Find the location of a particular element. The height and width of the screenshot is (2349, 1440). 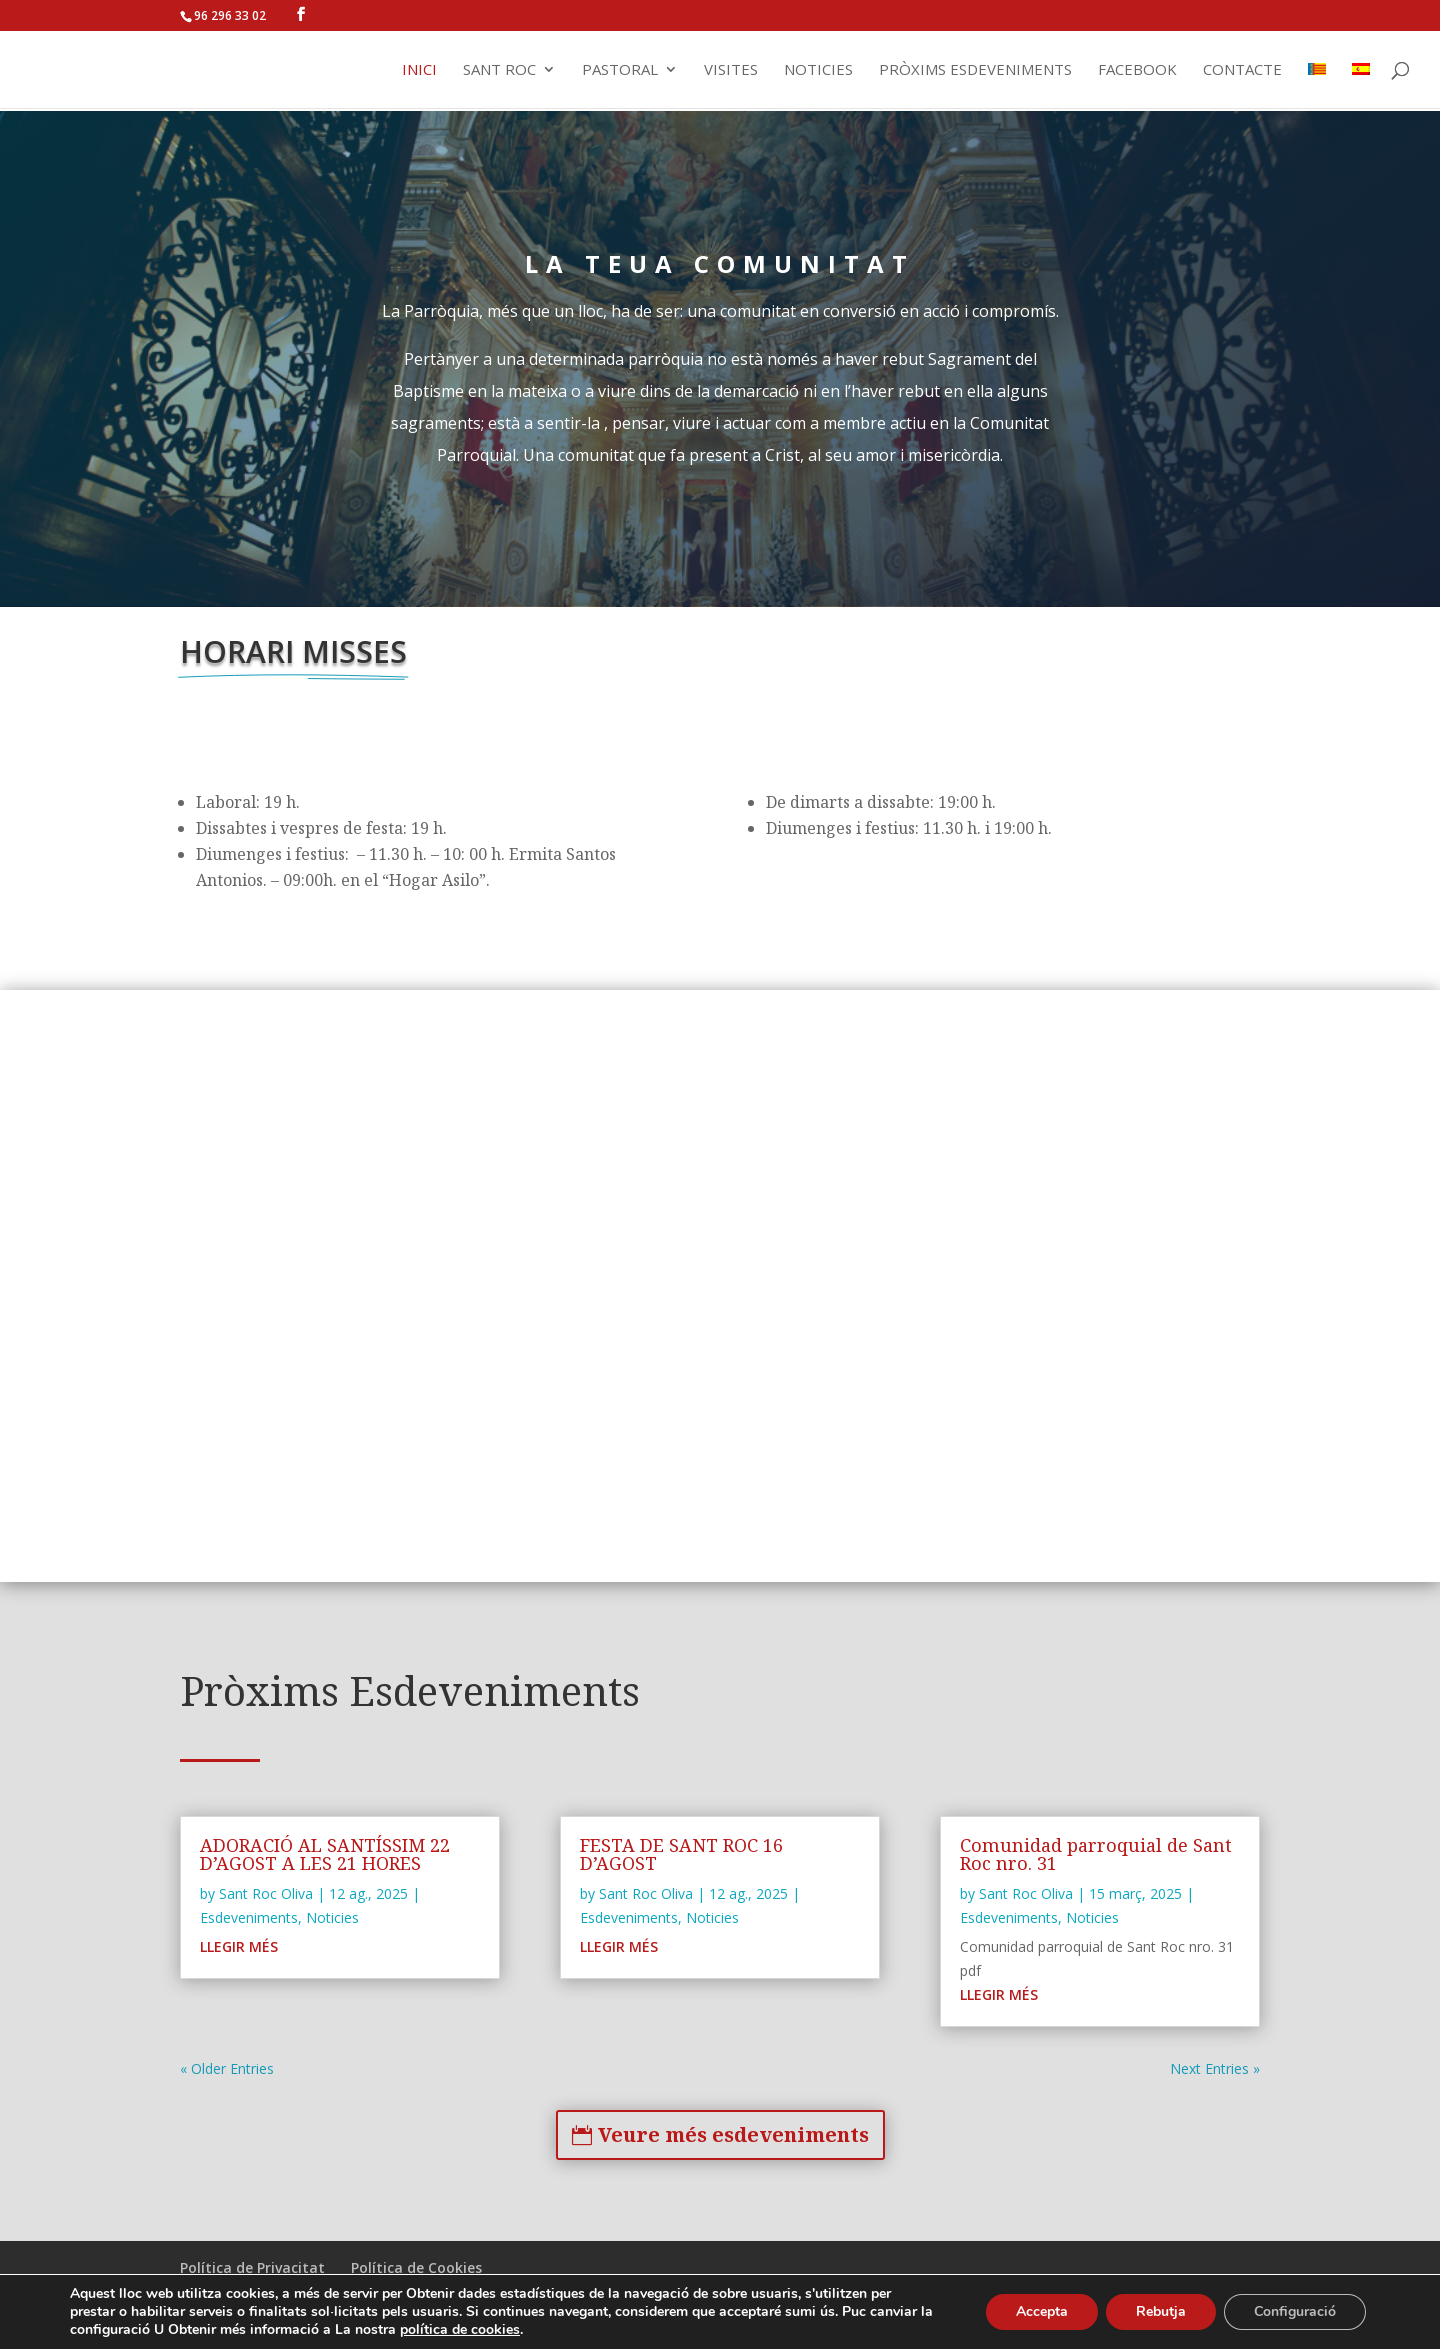

FESTA DE SANT ROC 16 D’AGOST is located at coordinates (681, 1854).